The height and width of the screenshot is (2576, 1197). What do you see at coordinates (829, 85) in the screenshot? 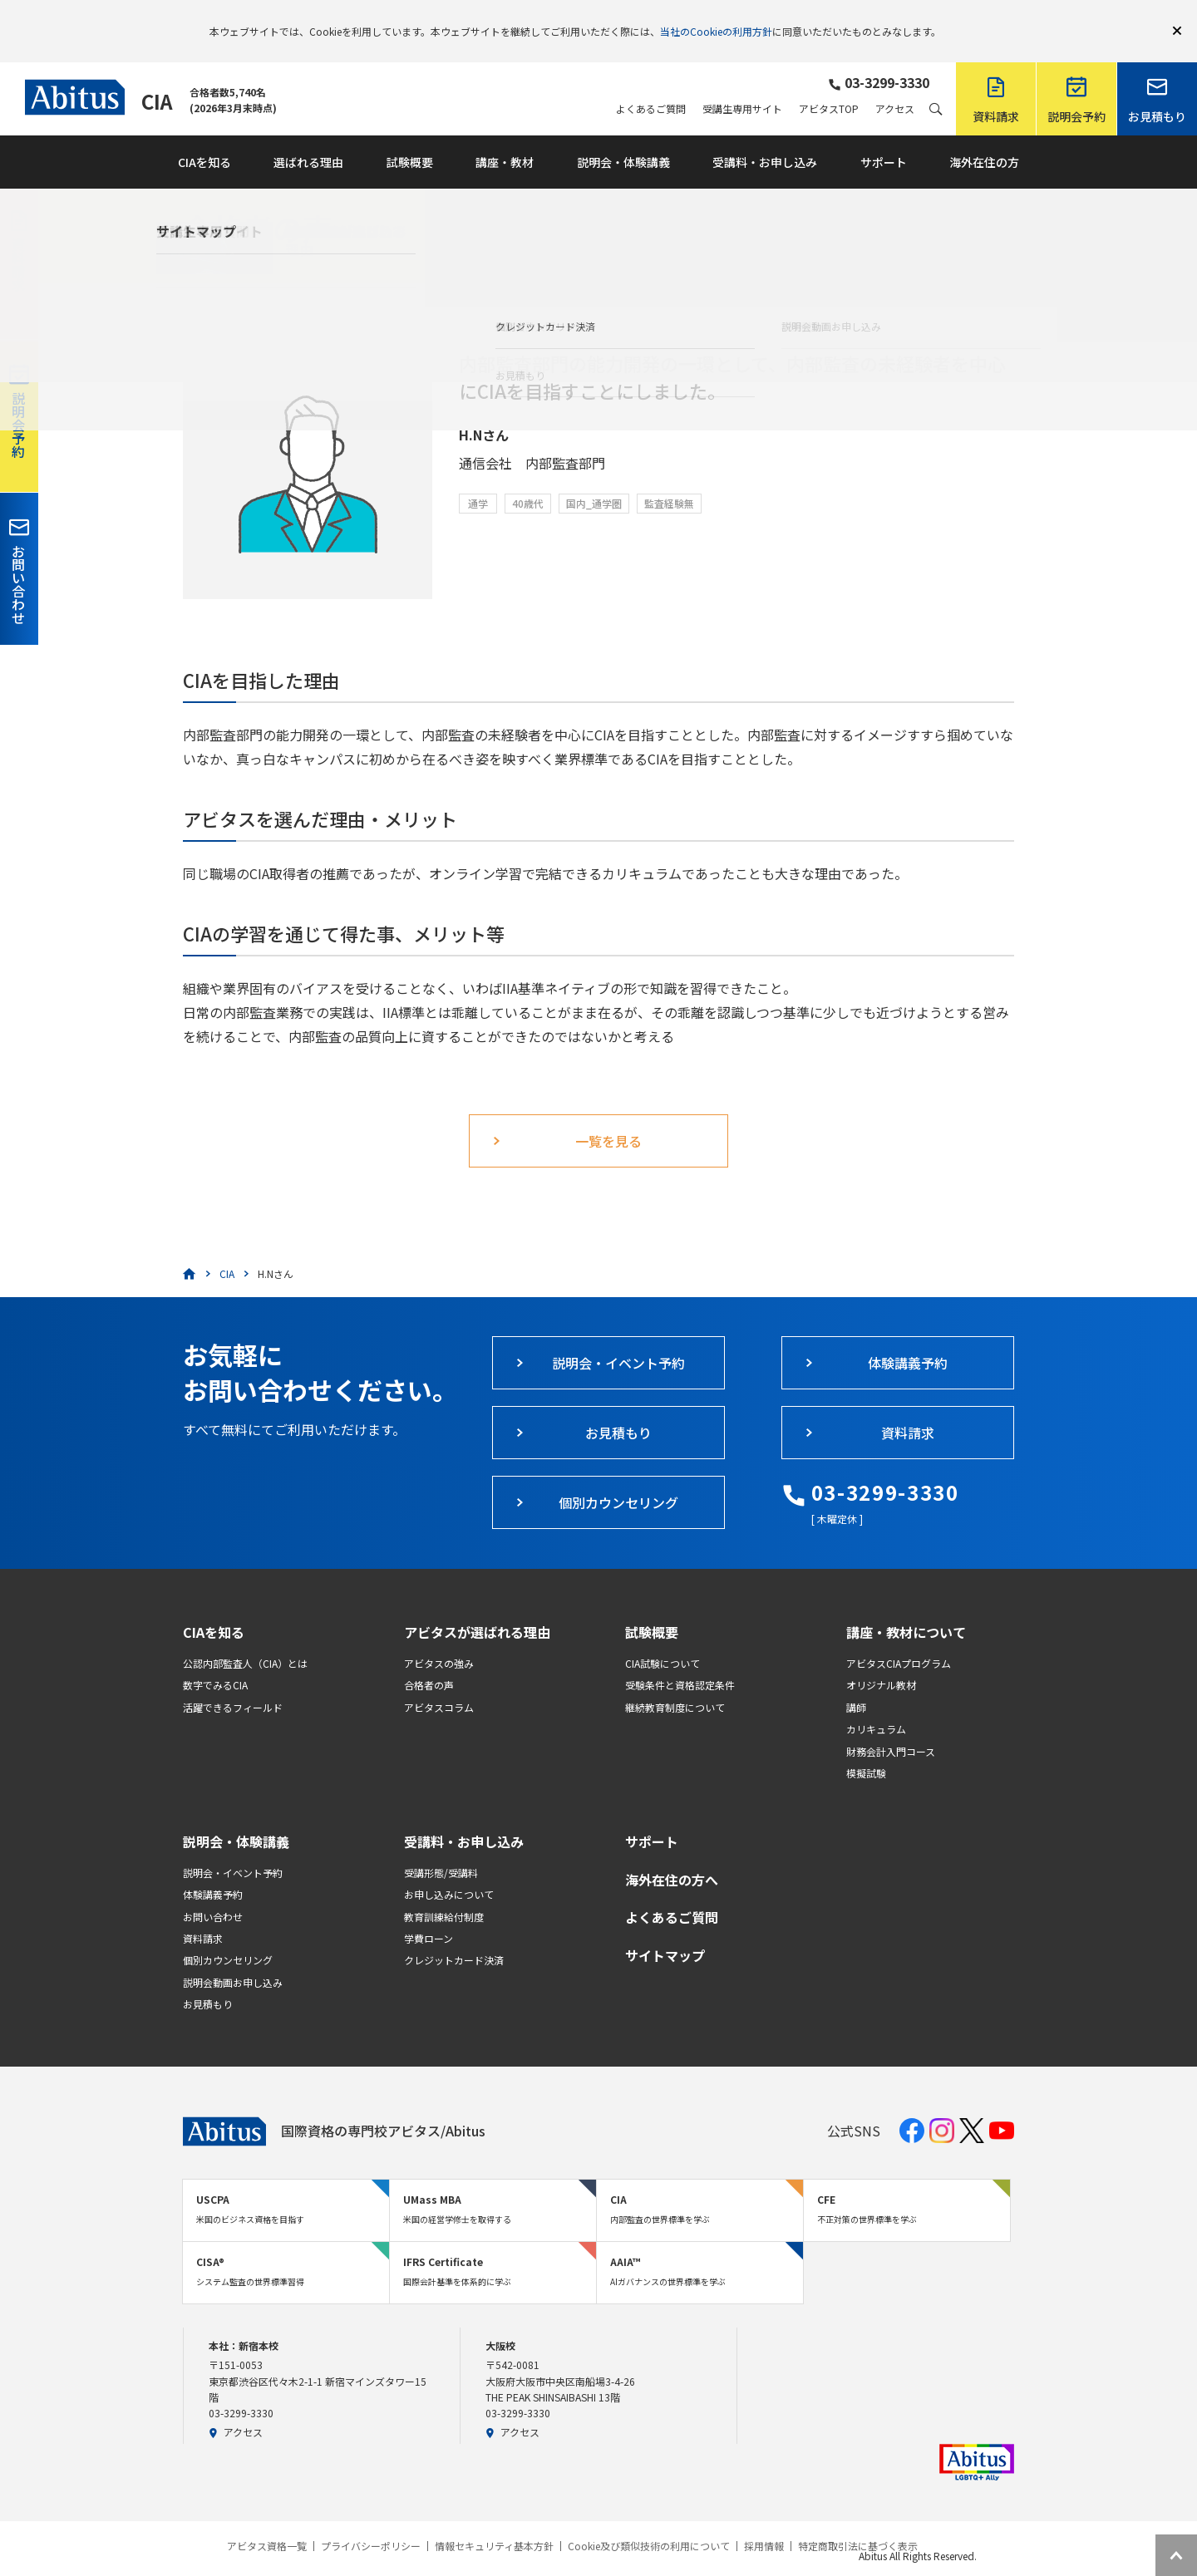
I see `アビタスTOP` at bounding box center [829, 85].